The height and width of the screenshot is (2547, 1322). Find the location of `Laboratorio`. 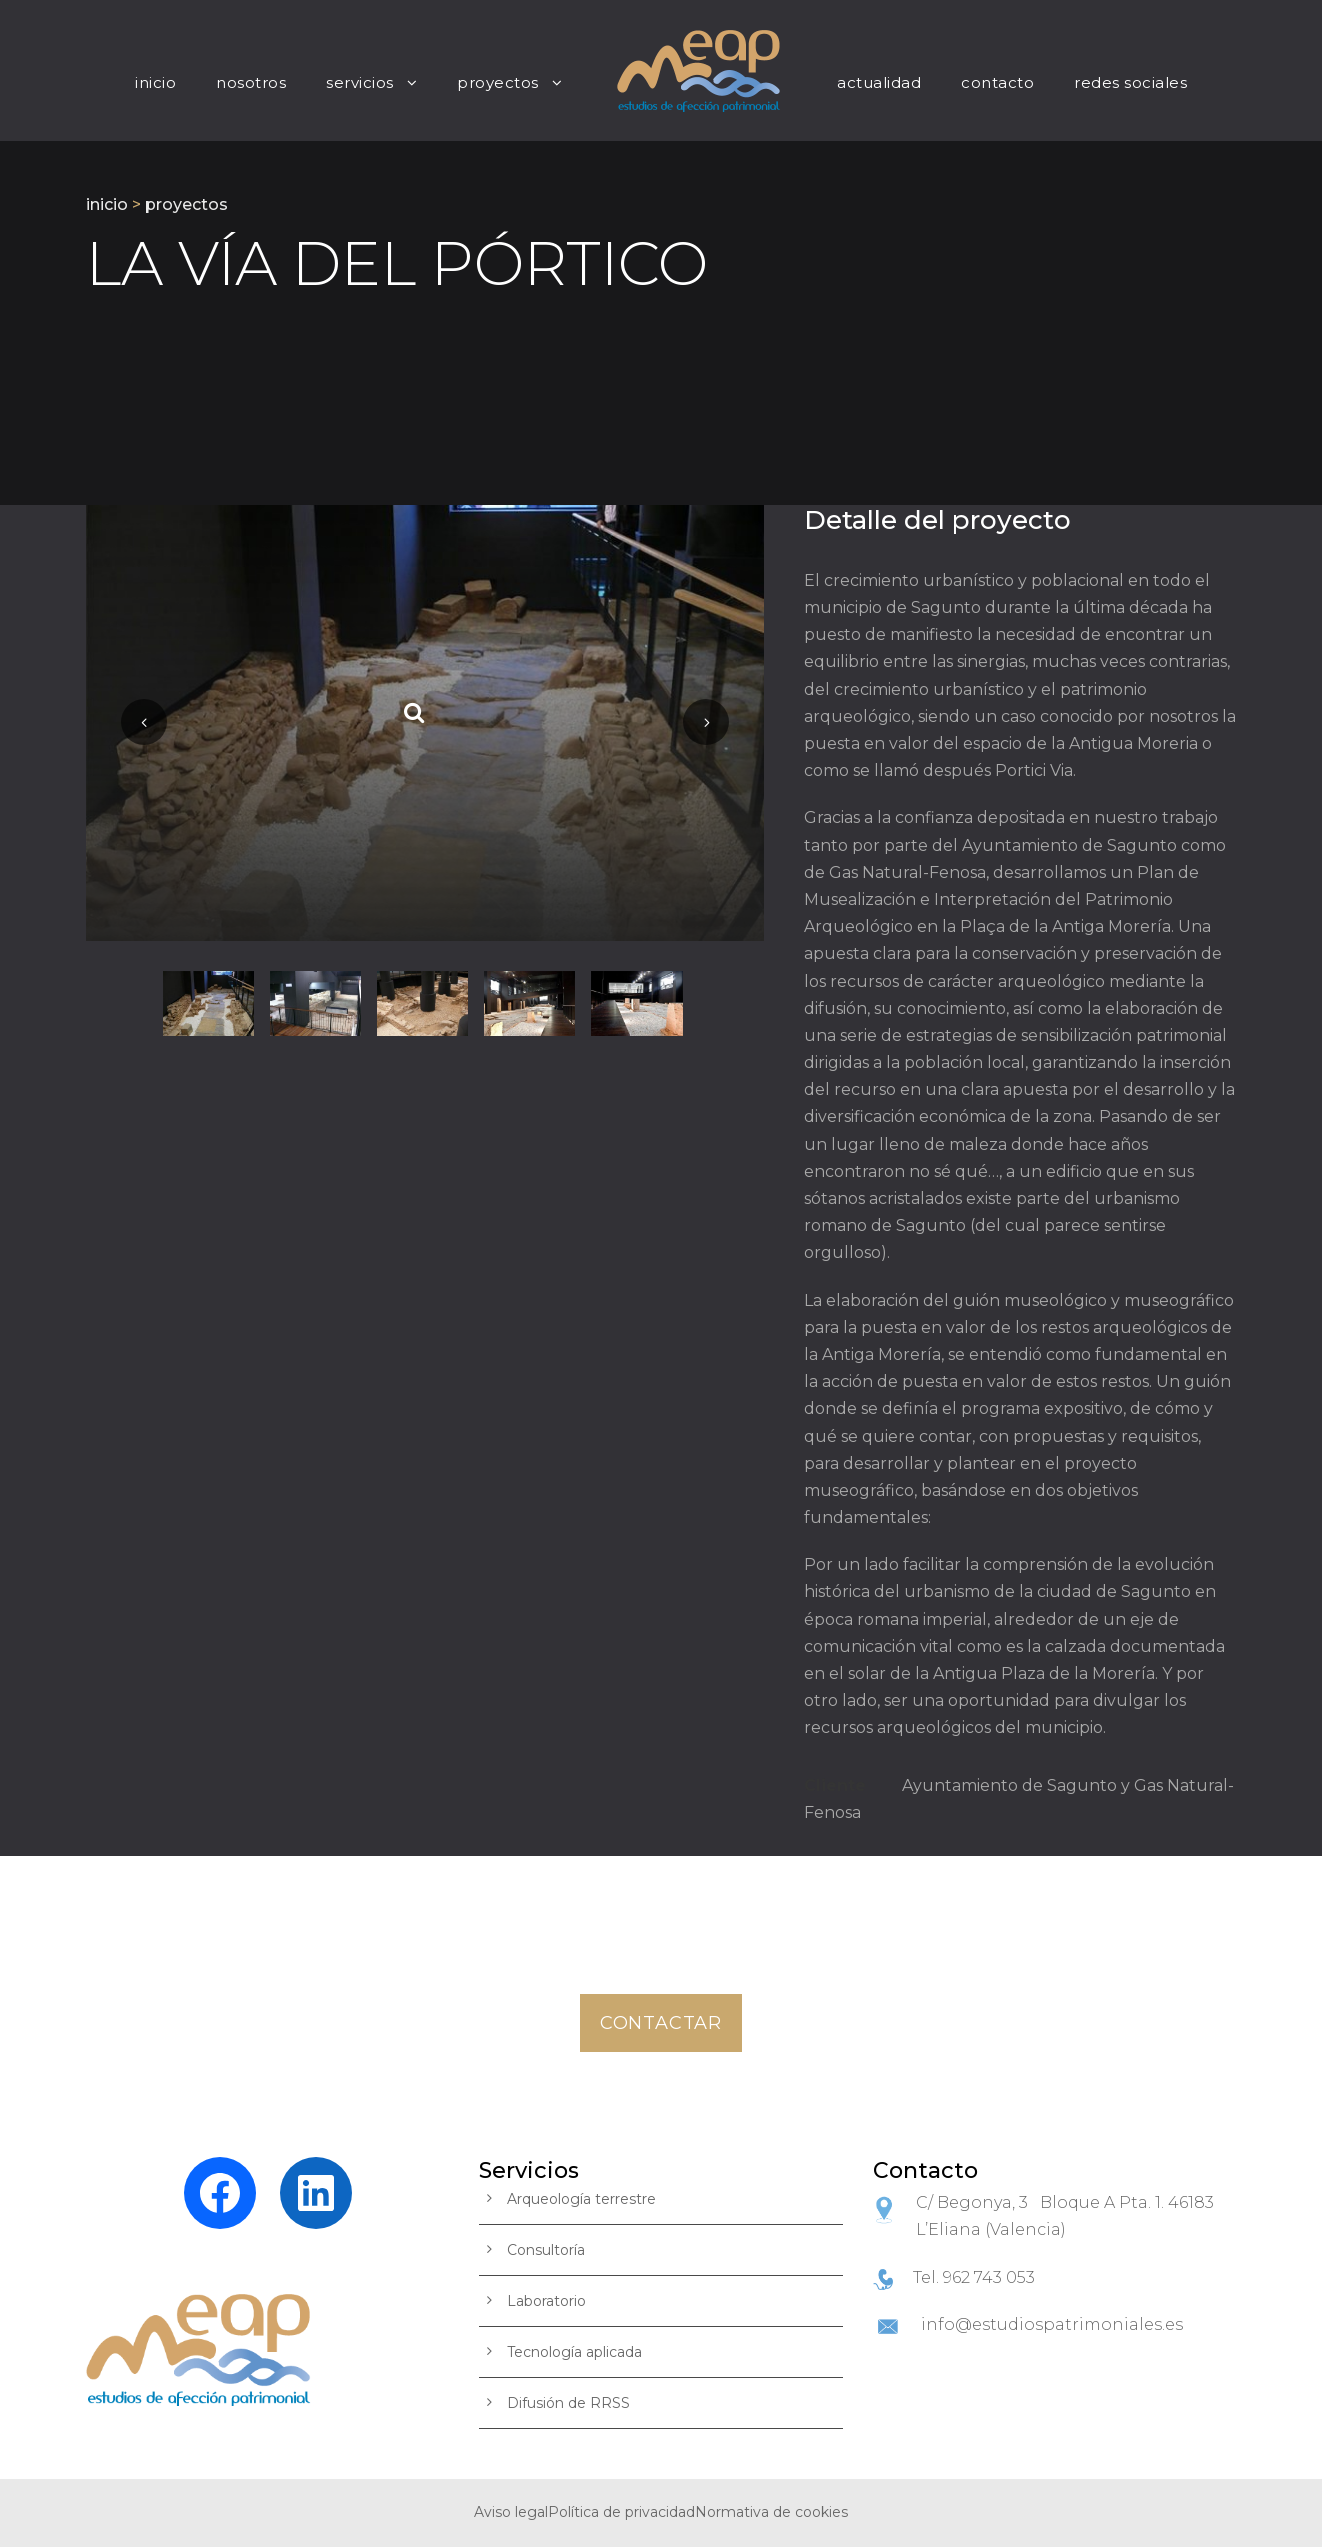

Laboratorio is located at coordinates (546, 2301).